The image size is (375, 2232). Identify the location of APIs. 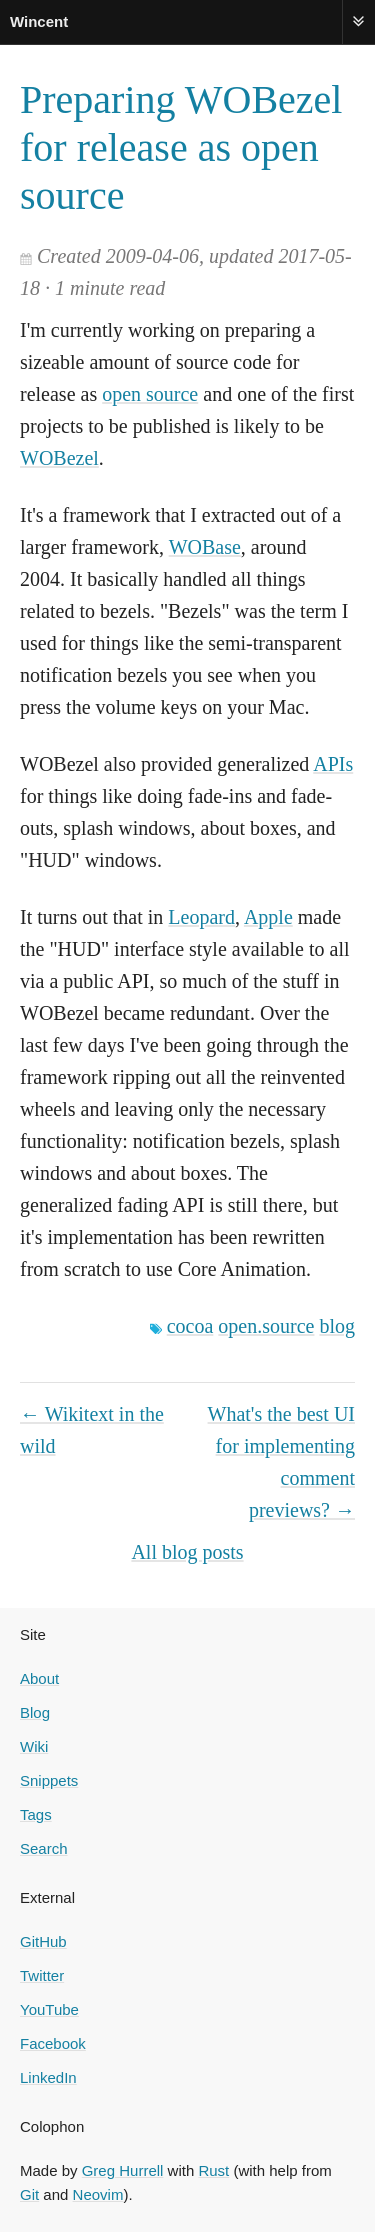
(333, 764).